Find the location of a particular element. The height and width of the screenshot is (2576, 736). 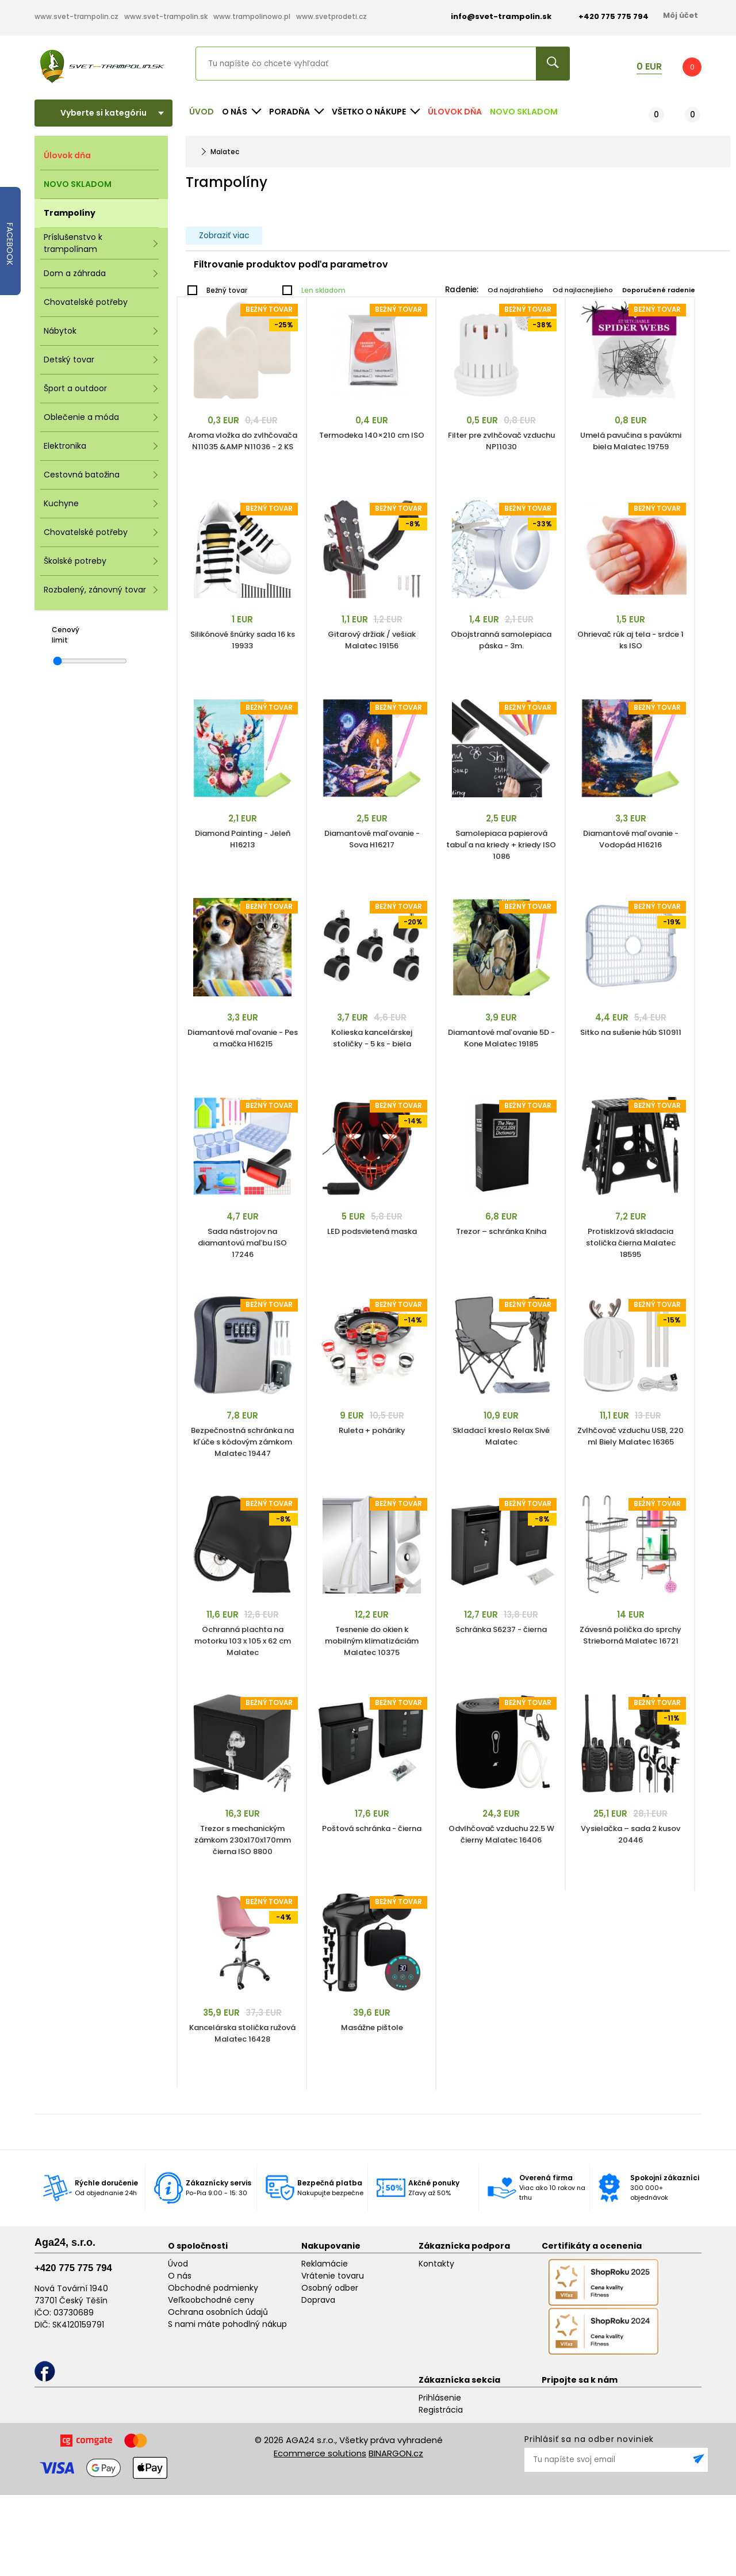

Vrátenie tovaru is located at coordinates (332, 2275).